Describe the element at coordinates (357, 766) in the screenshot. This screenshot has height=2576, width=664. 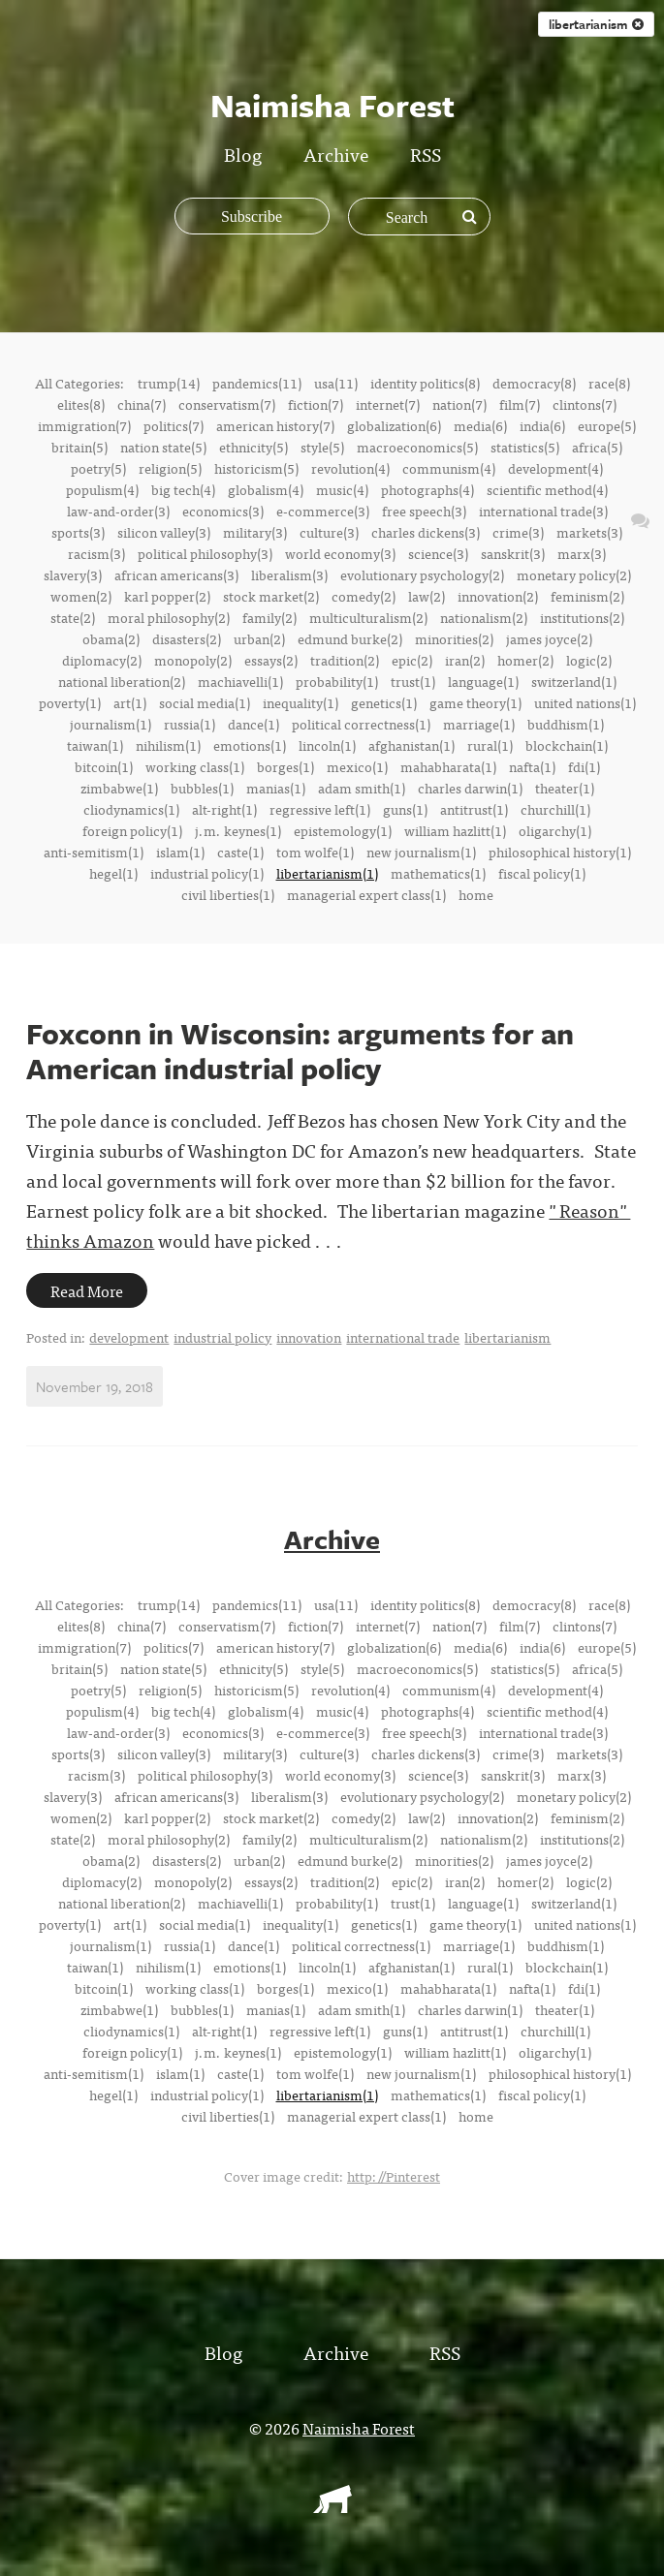
I see `mexico(1)` at that location.